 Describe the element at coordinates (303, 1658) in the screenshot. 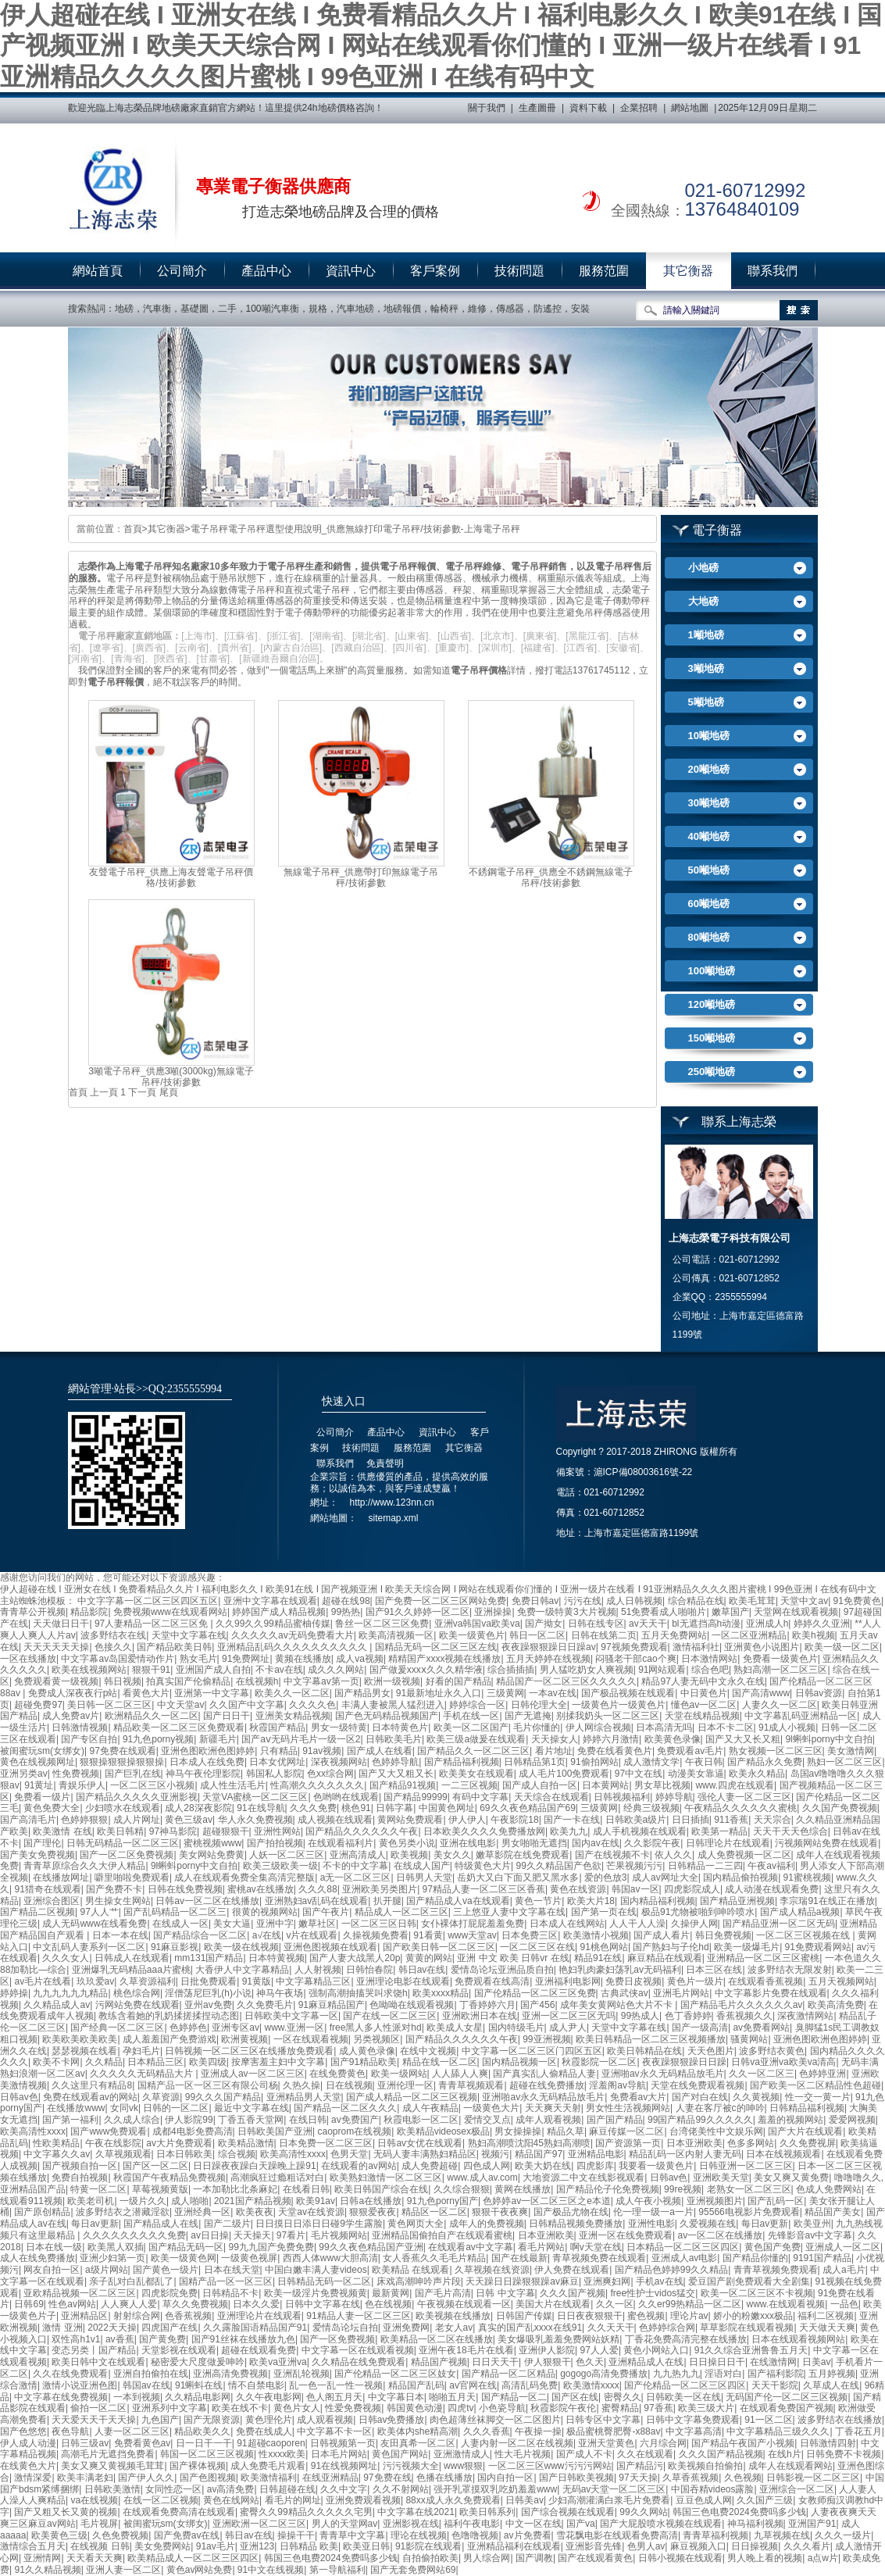

I see `黄频在线播放` at that location.